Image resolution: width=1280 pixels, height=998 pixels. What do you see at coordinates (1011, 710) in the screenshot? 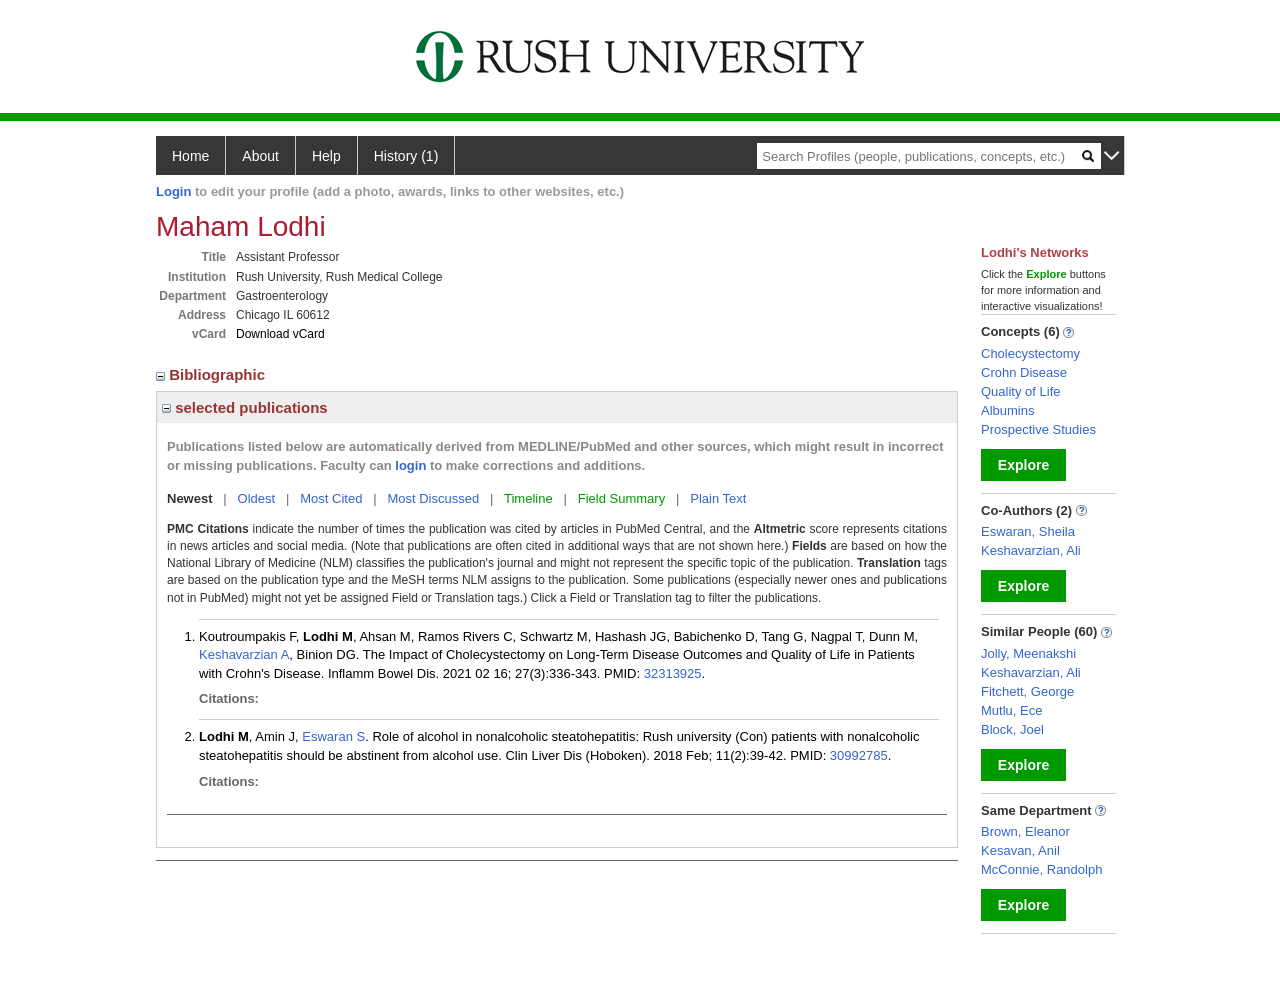
I see `Mutlu, Ece` at bounding box center [1011, 710].